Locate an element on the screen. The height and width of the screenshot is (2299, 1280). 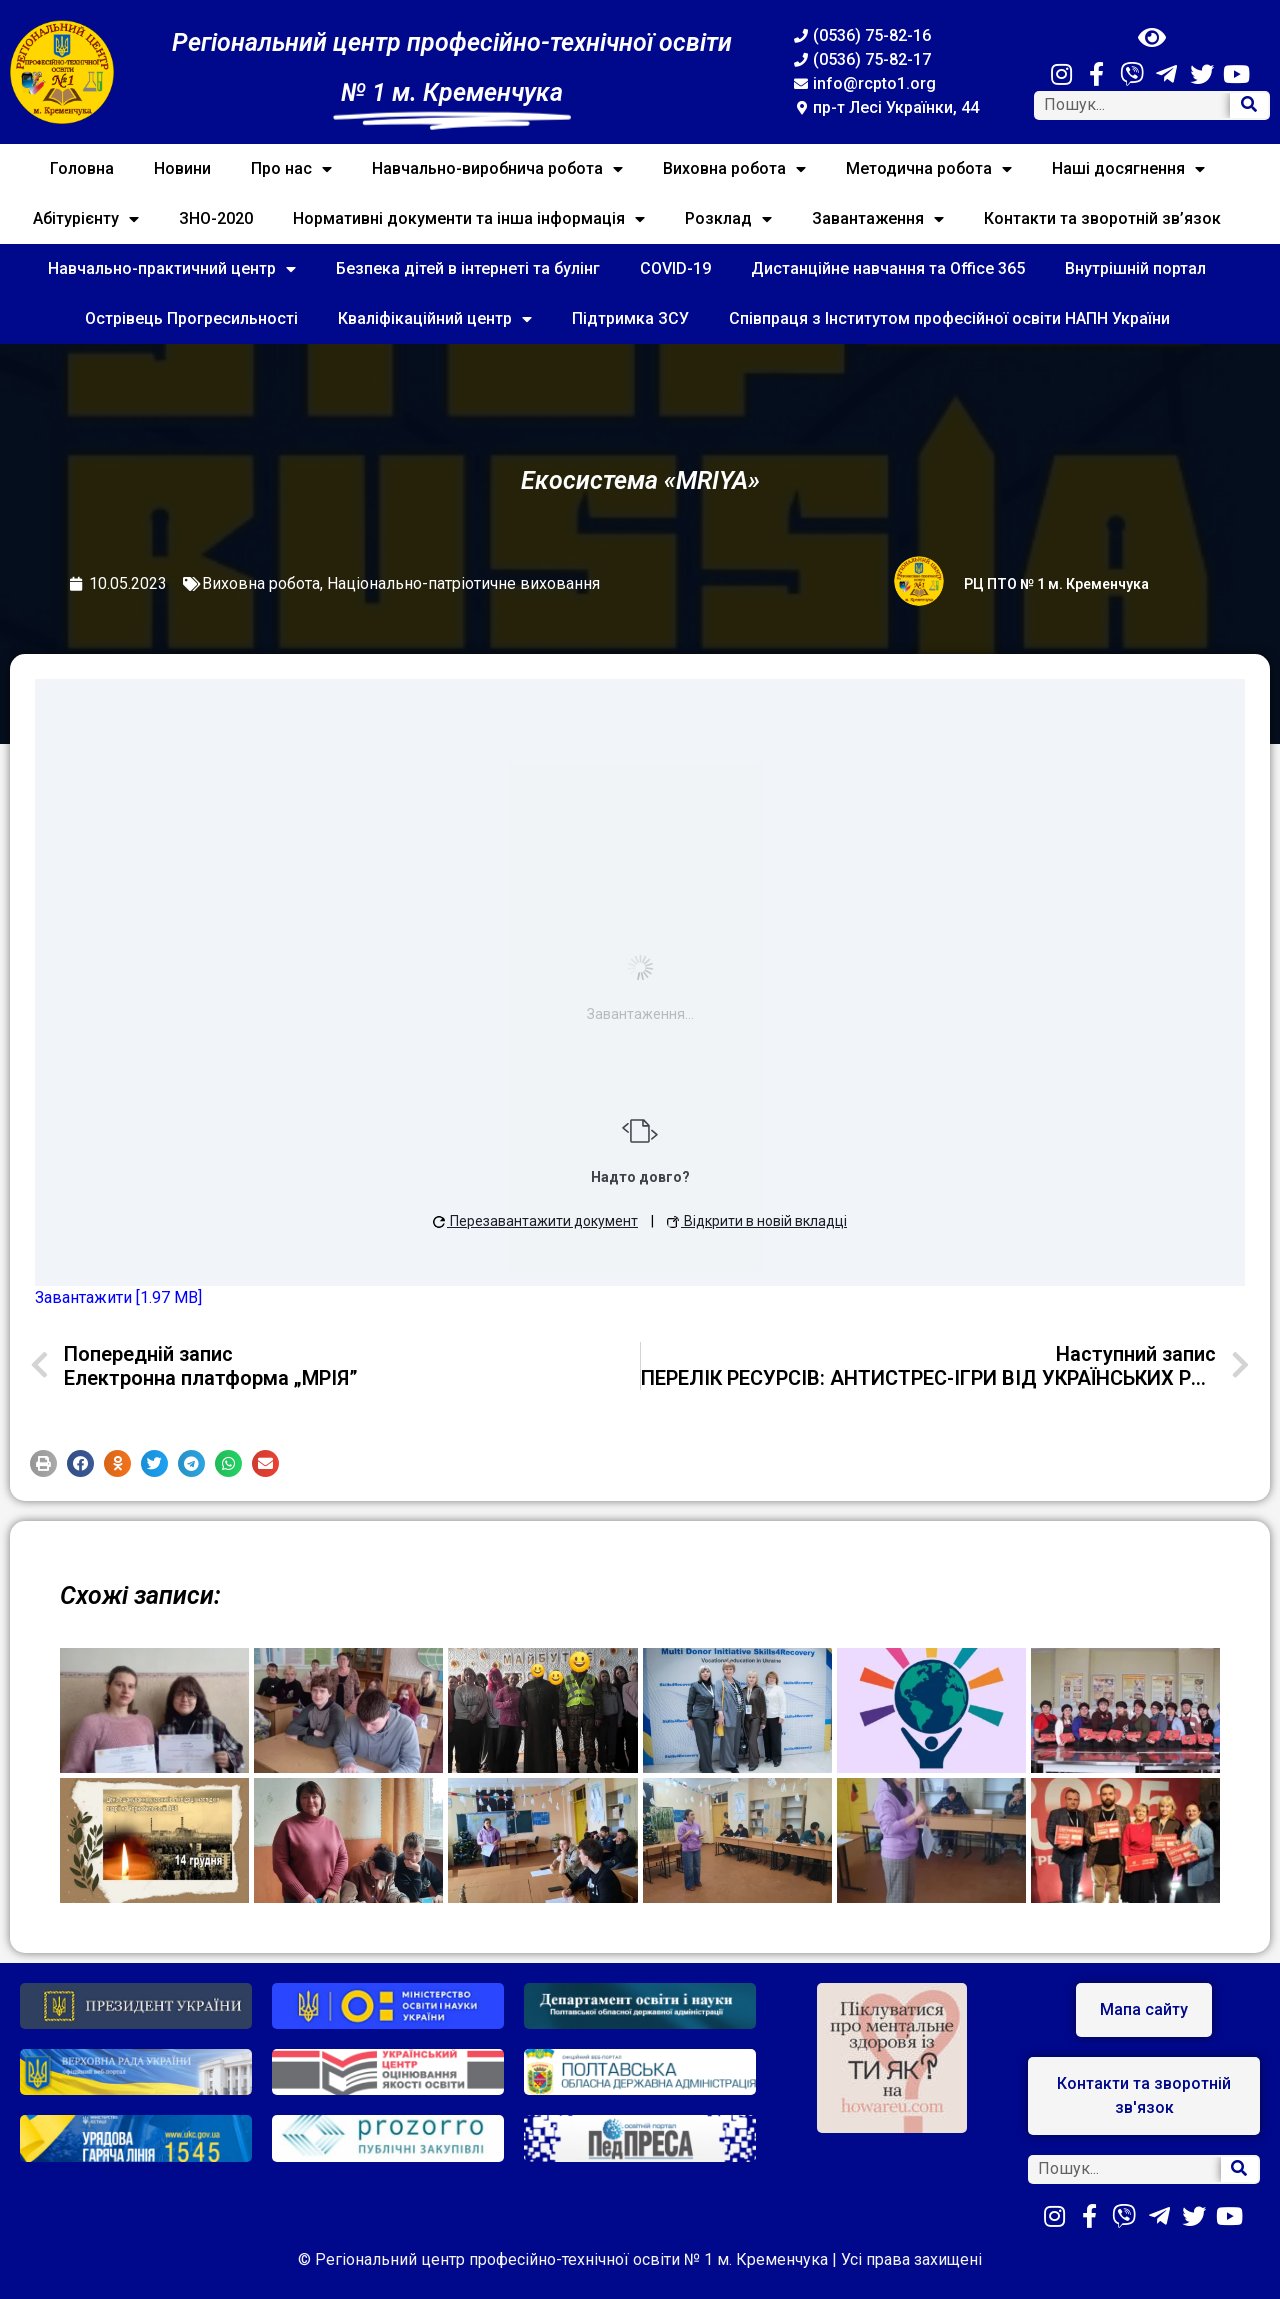
[button] is located at coordinates (43, 1463).